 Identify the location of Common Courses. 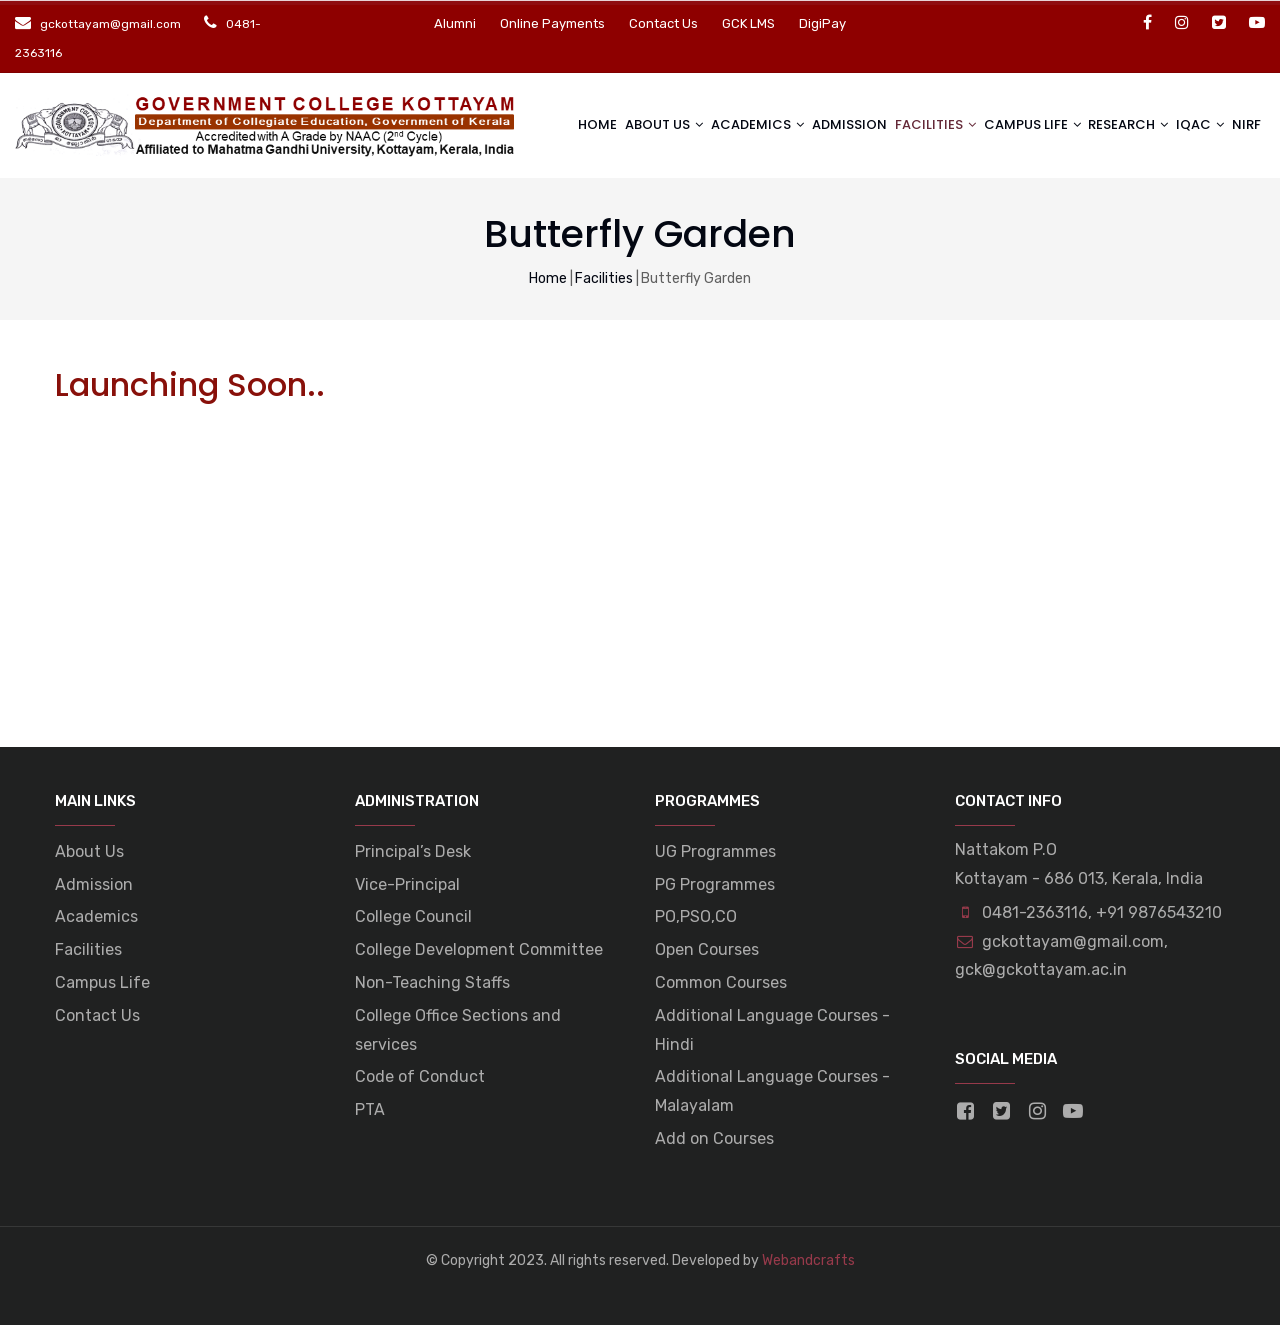
(721, 982).